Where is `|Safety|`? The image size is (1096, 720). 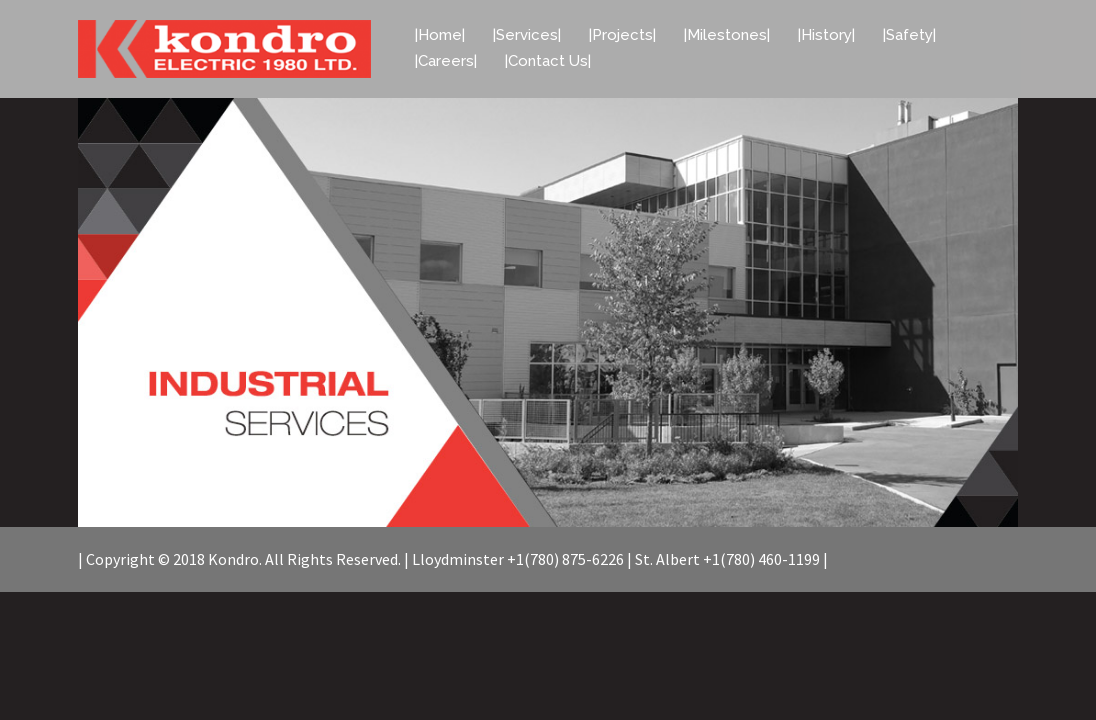 |Safety| is located at coordinates (909, 35).